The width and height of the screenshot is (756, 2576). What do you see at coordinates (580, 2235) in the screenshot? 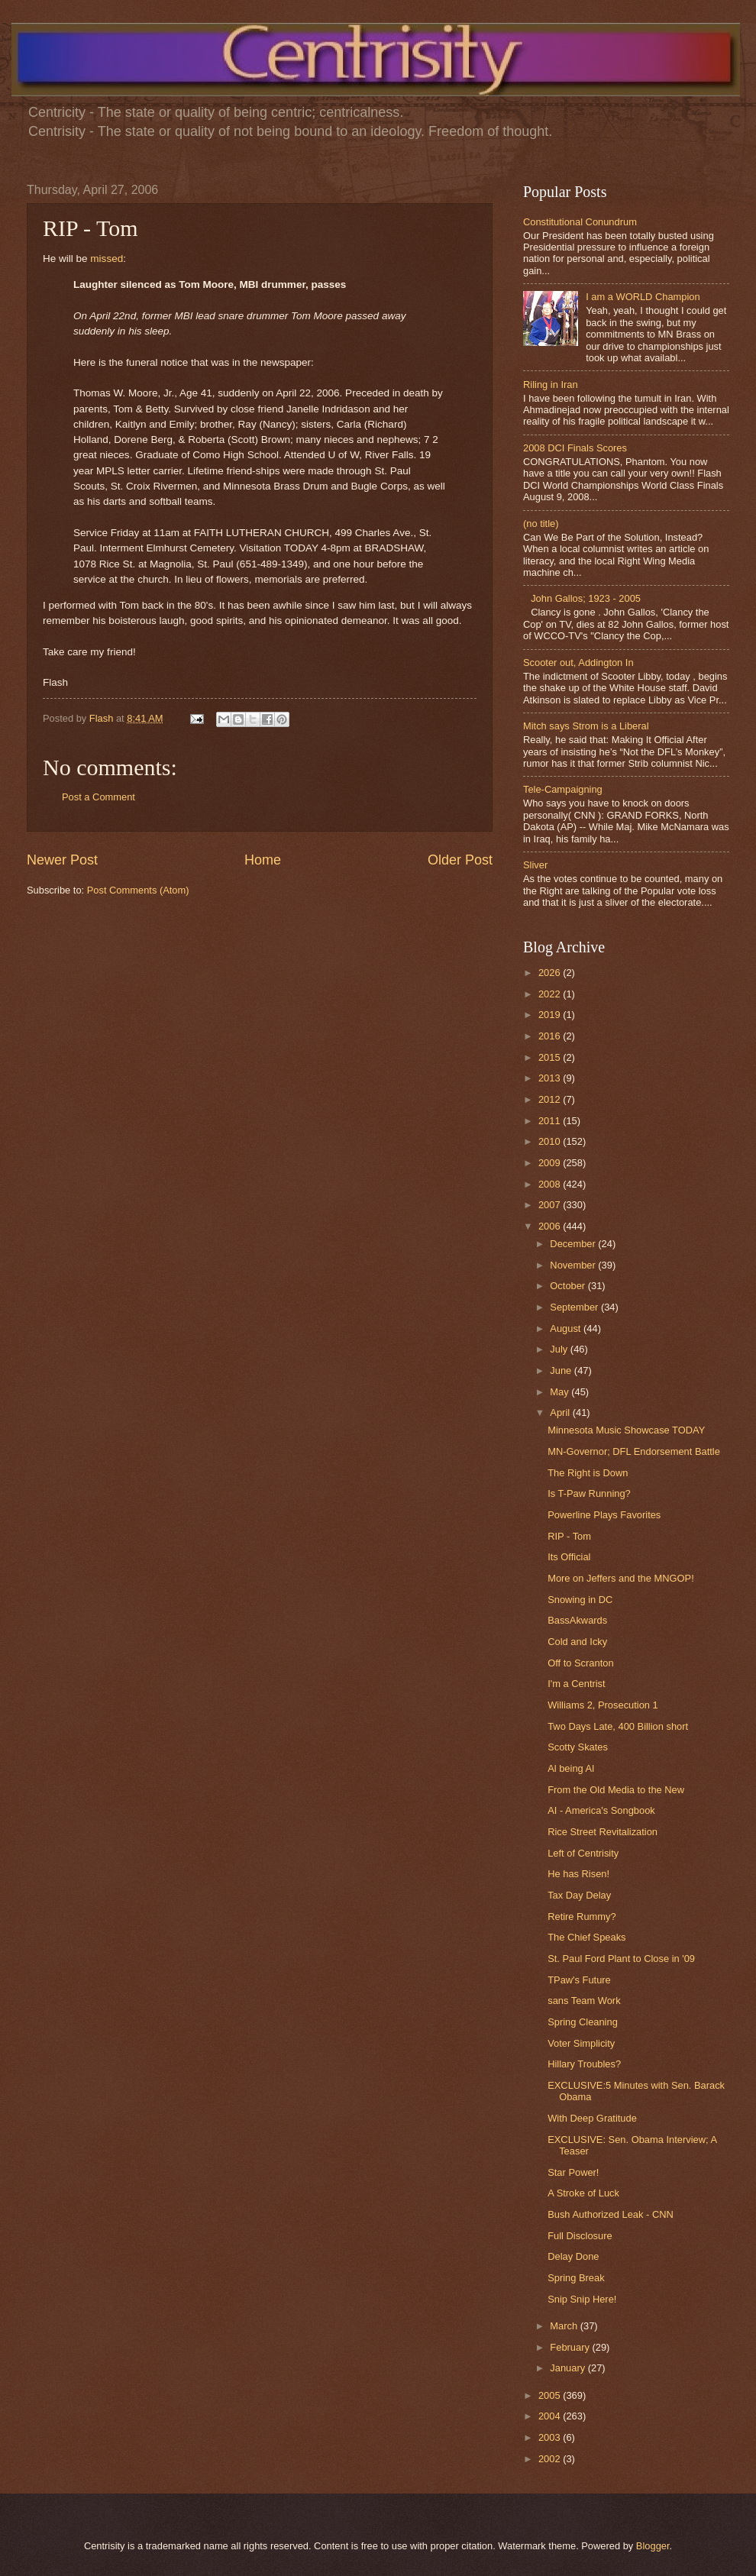
I see `Full Disclosure` at bounding box center [580, 2235].